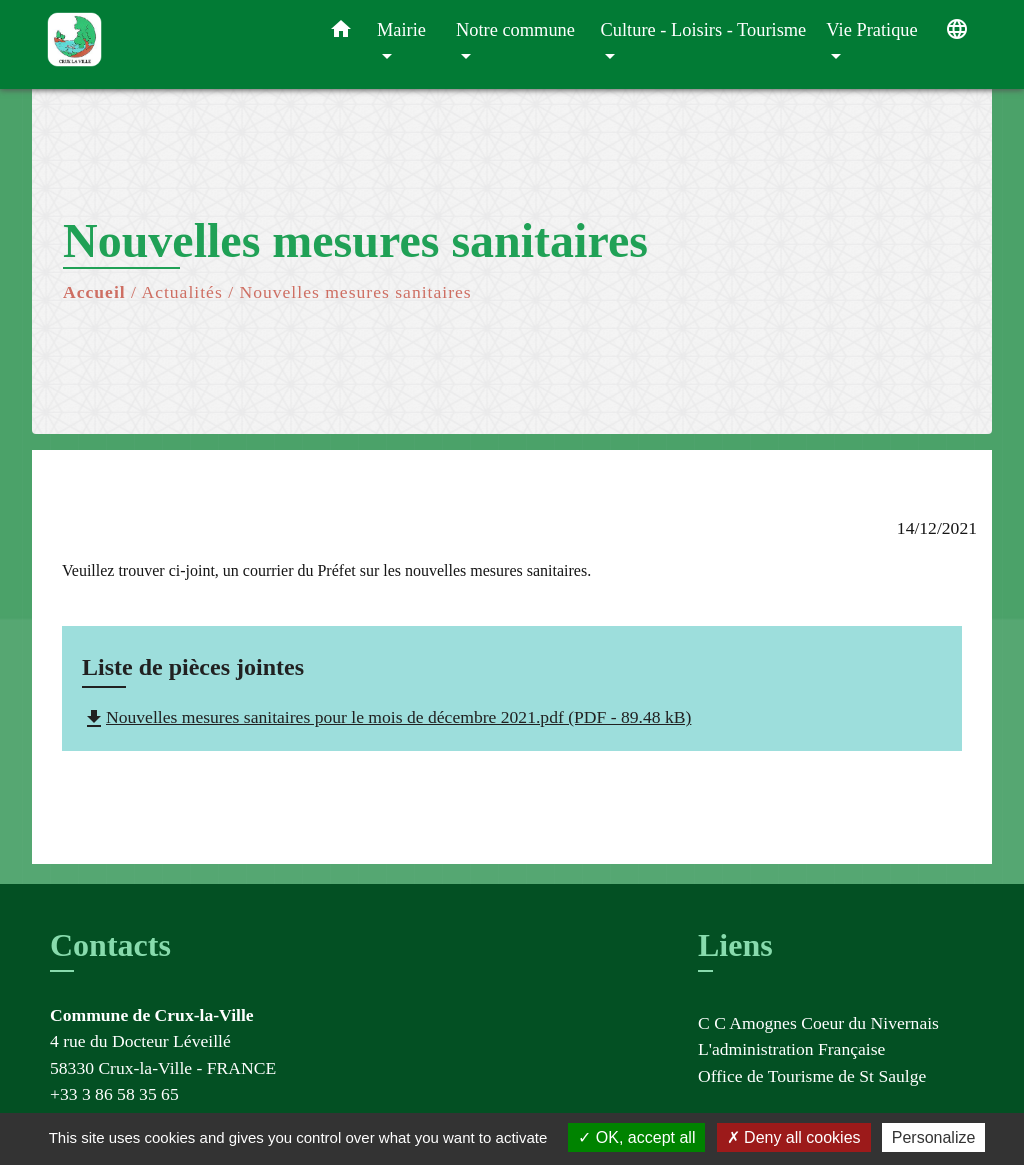 Image resolution: width=1024 pixels, height=1165 pixels. Describe the element at coordinates (636, 1137) in the screenshot. I see `OK, accept all` at that location.